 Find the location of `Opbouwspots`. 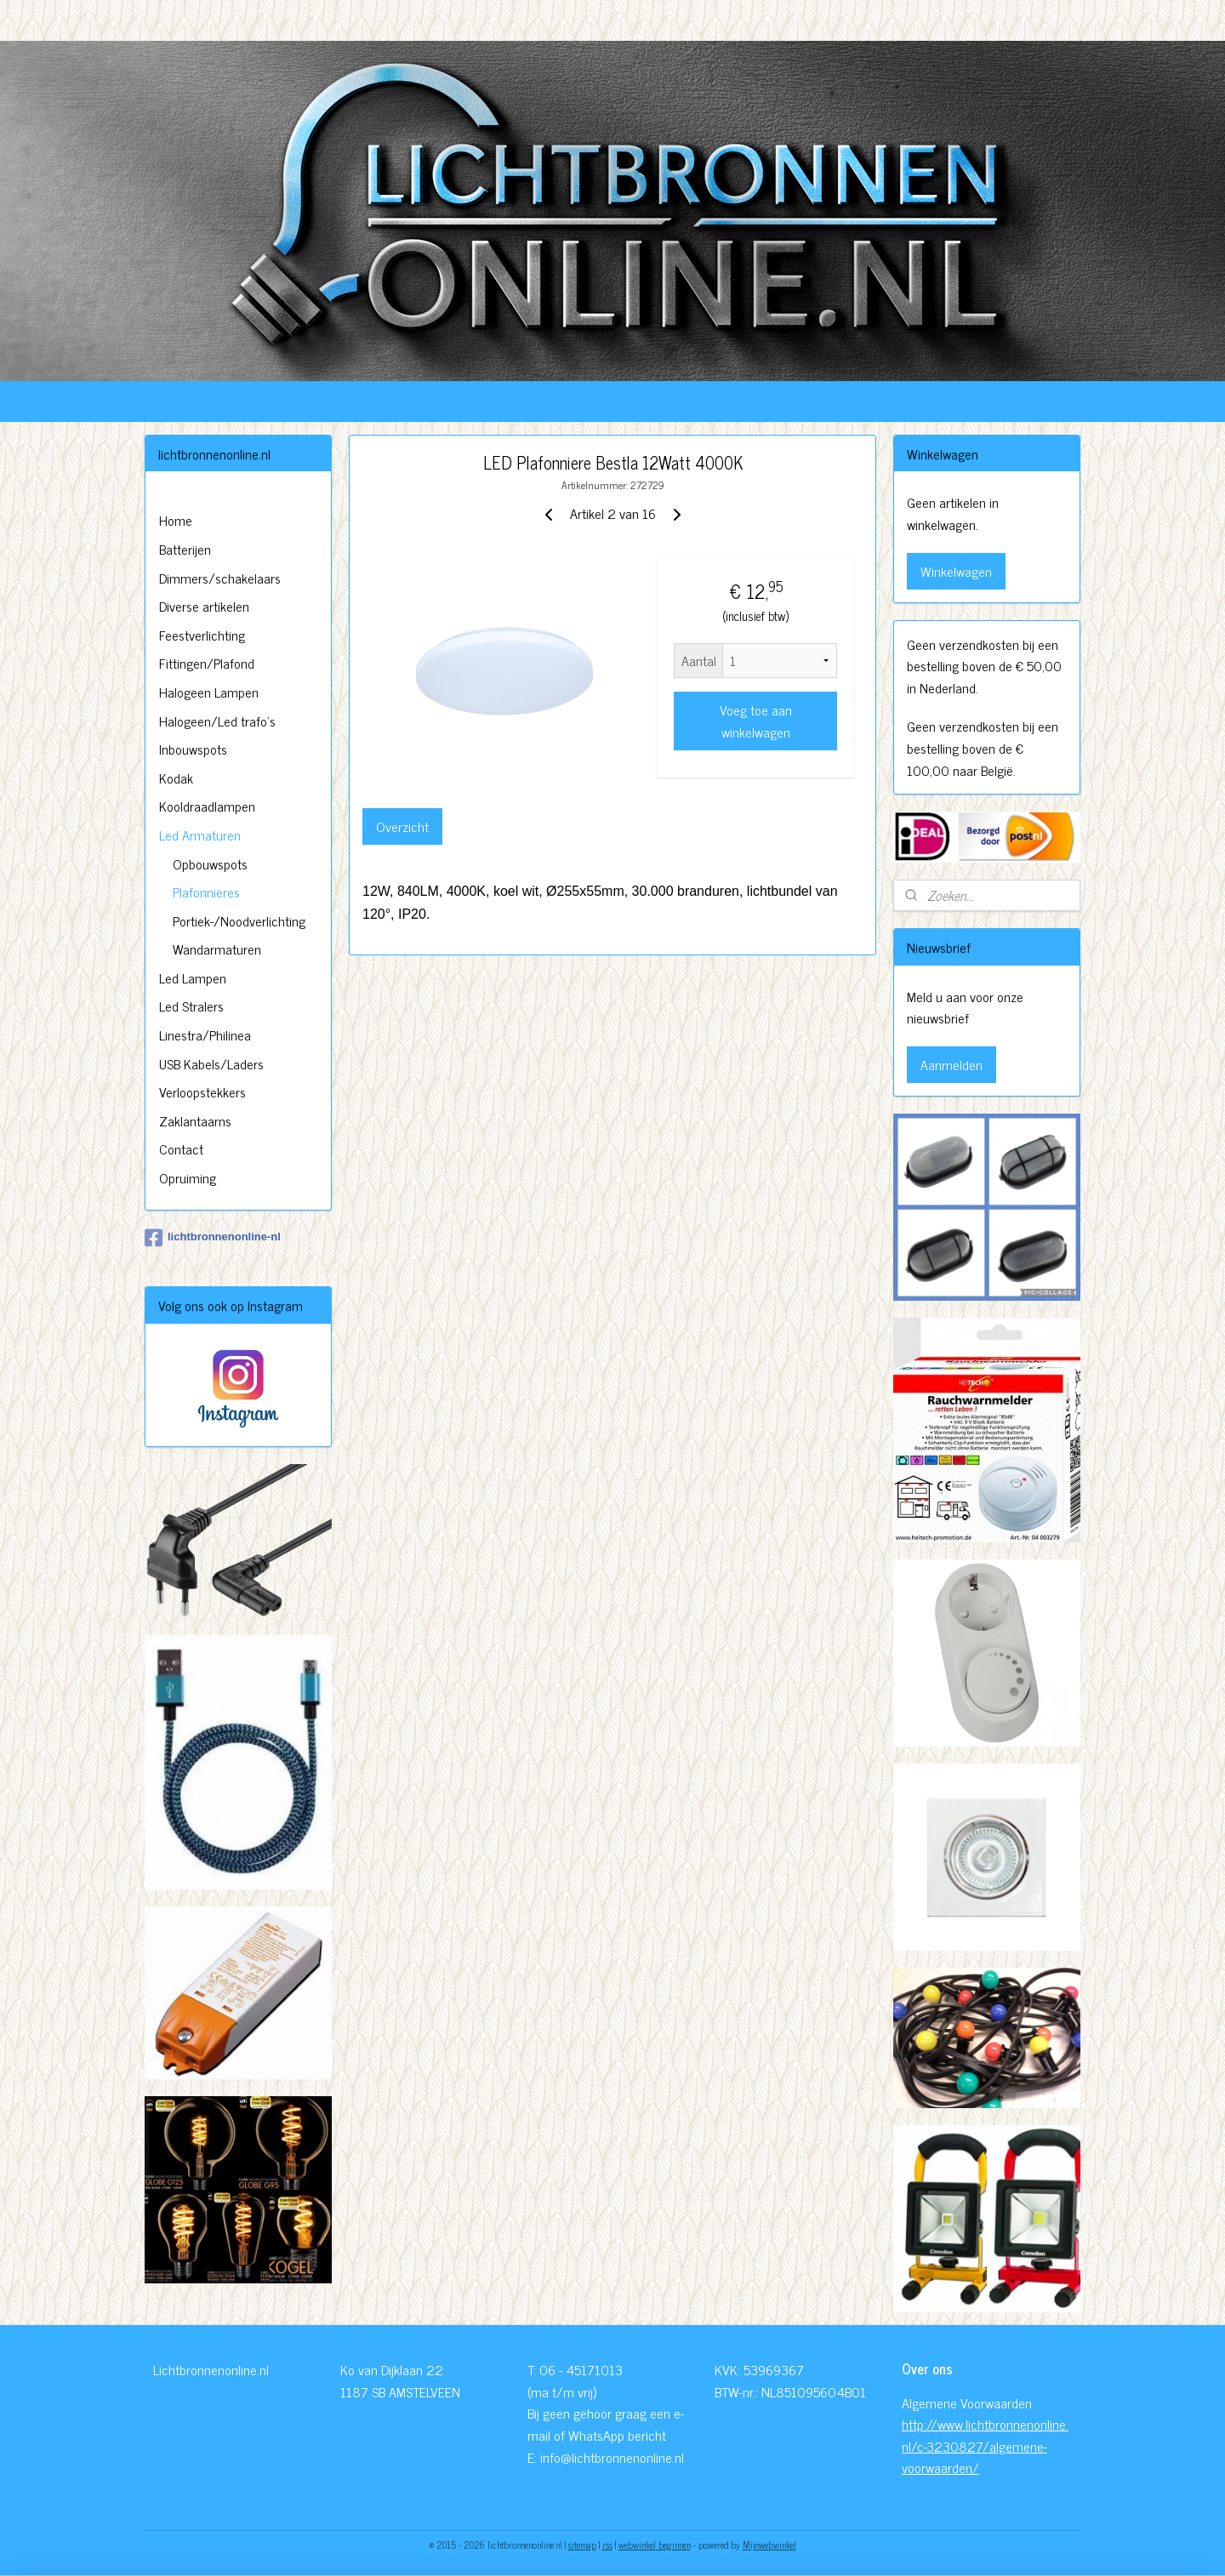

Opbouwspots is located at coordinates (210, 863).